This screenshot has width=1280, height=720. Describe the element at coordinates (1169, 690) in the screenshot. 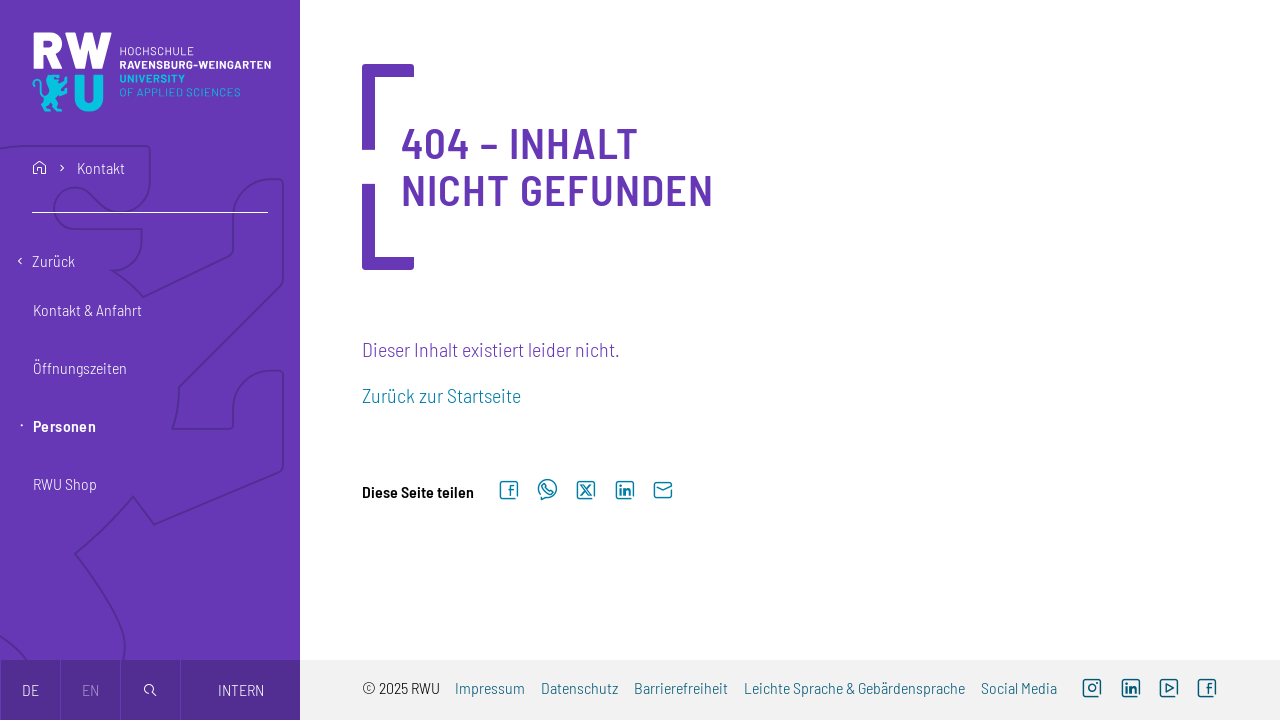

I see `[Externer Link: RWU YouTube Channel (Öffnet neues Fenster)]` at that location.